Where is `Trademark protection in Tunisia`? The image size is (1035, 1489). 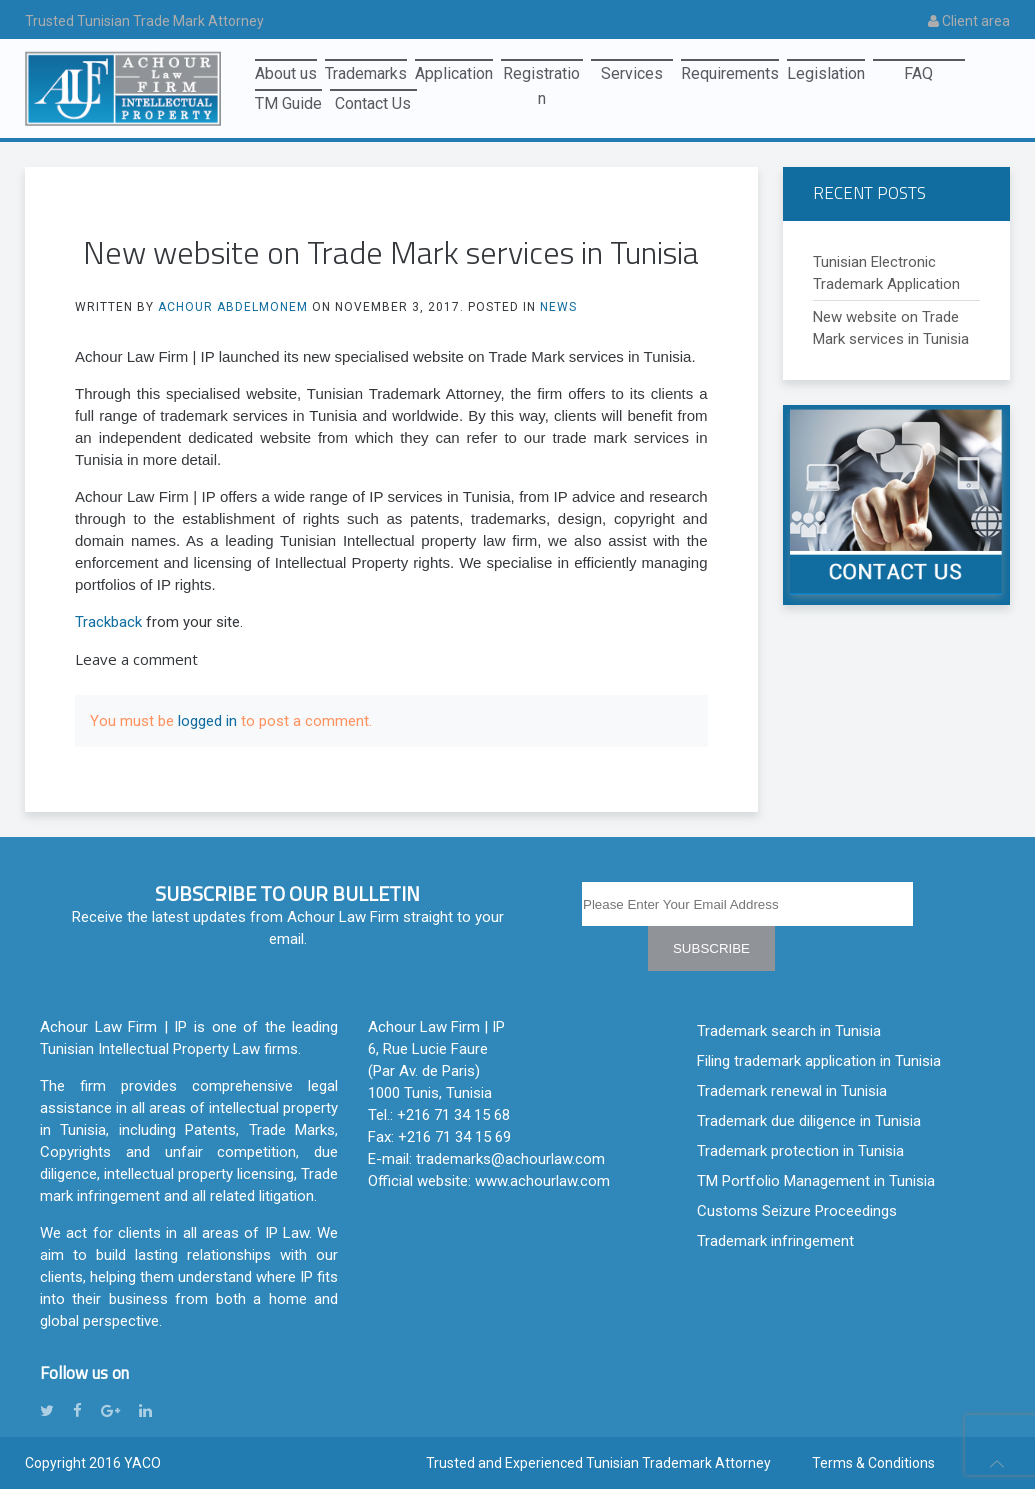
Trademark protection in Tunisia is located at coordinates (800, 1151).